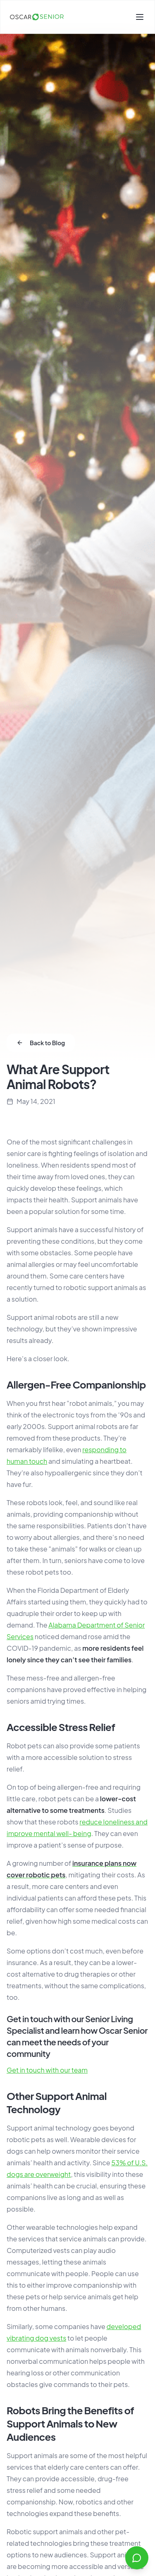 The image size is (155, 2576). Describe the element at coordinates (137, 2558) in the screenshot. I see `[Open chat]` at that location.